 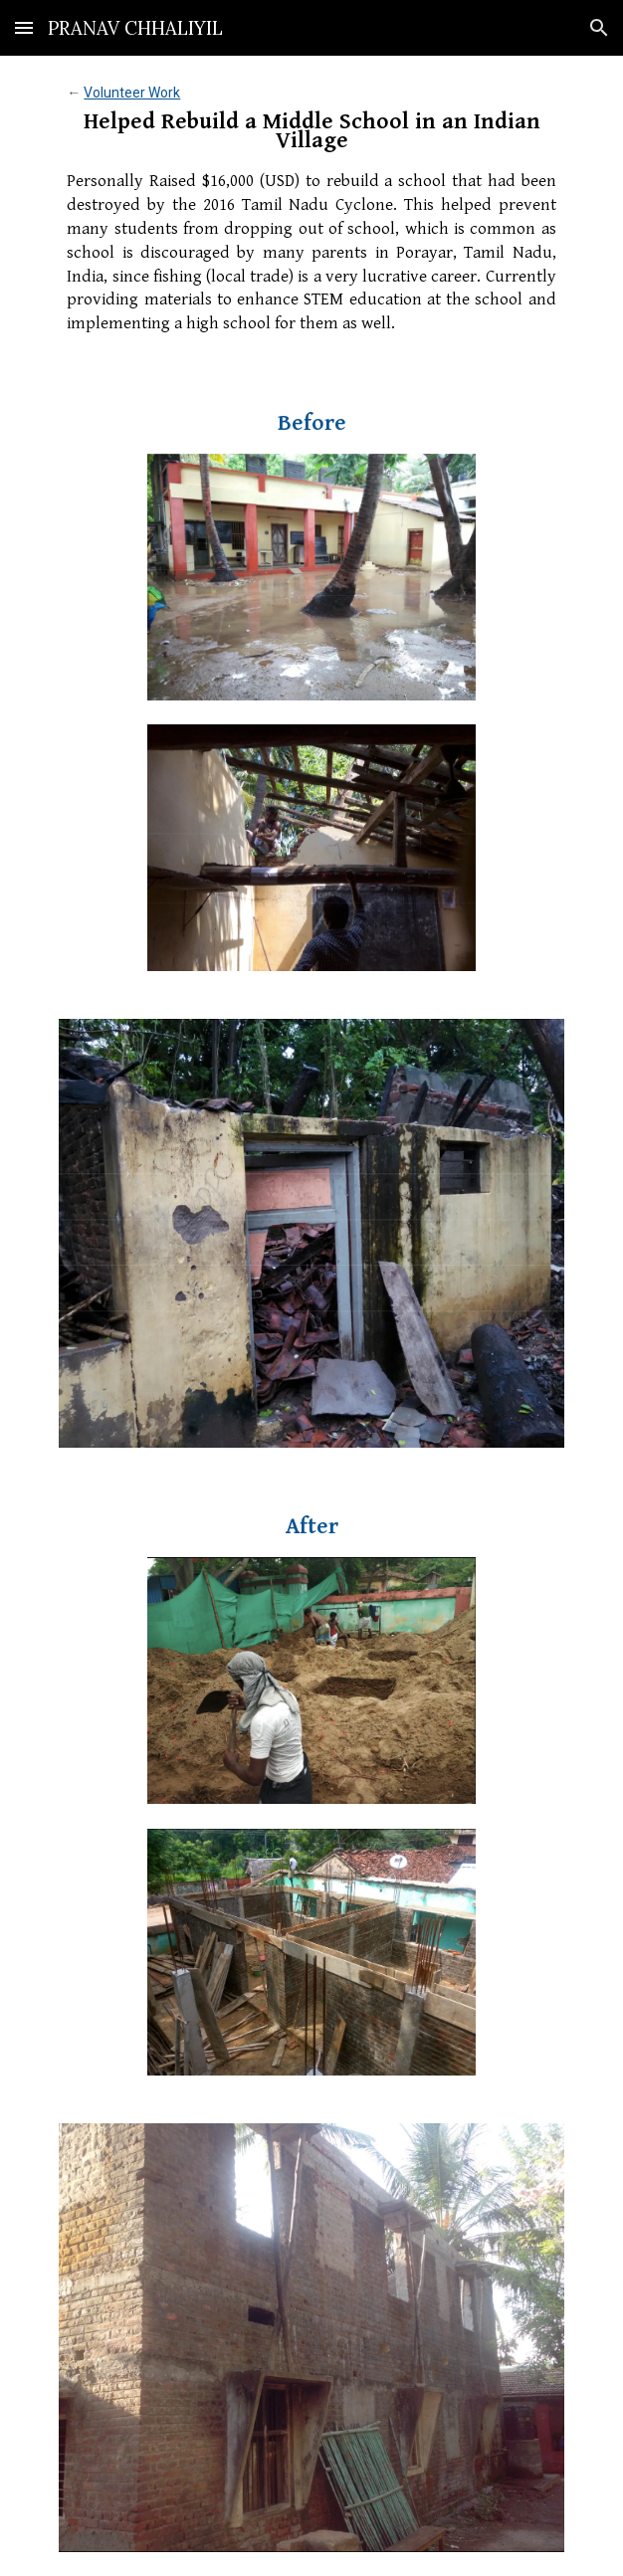 I want to click on [button], so click(x=24, y=27).